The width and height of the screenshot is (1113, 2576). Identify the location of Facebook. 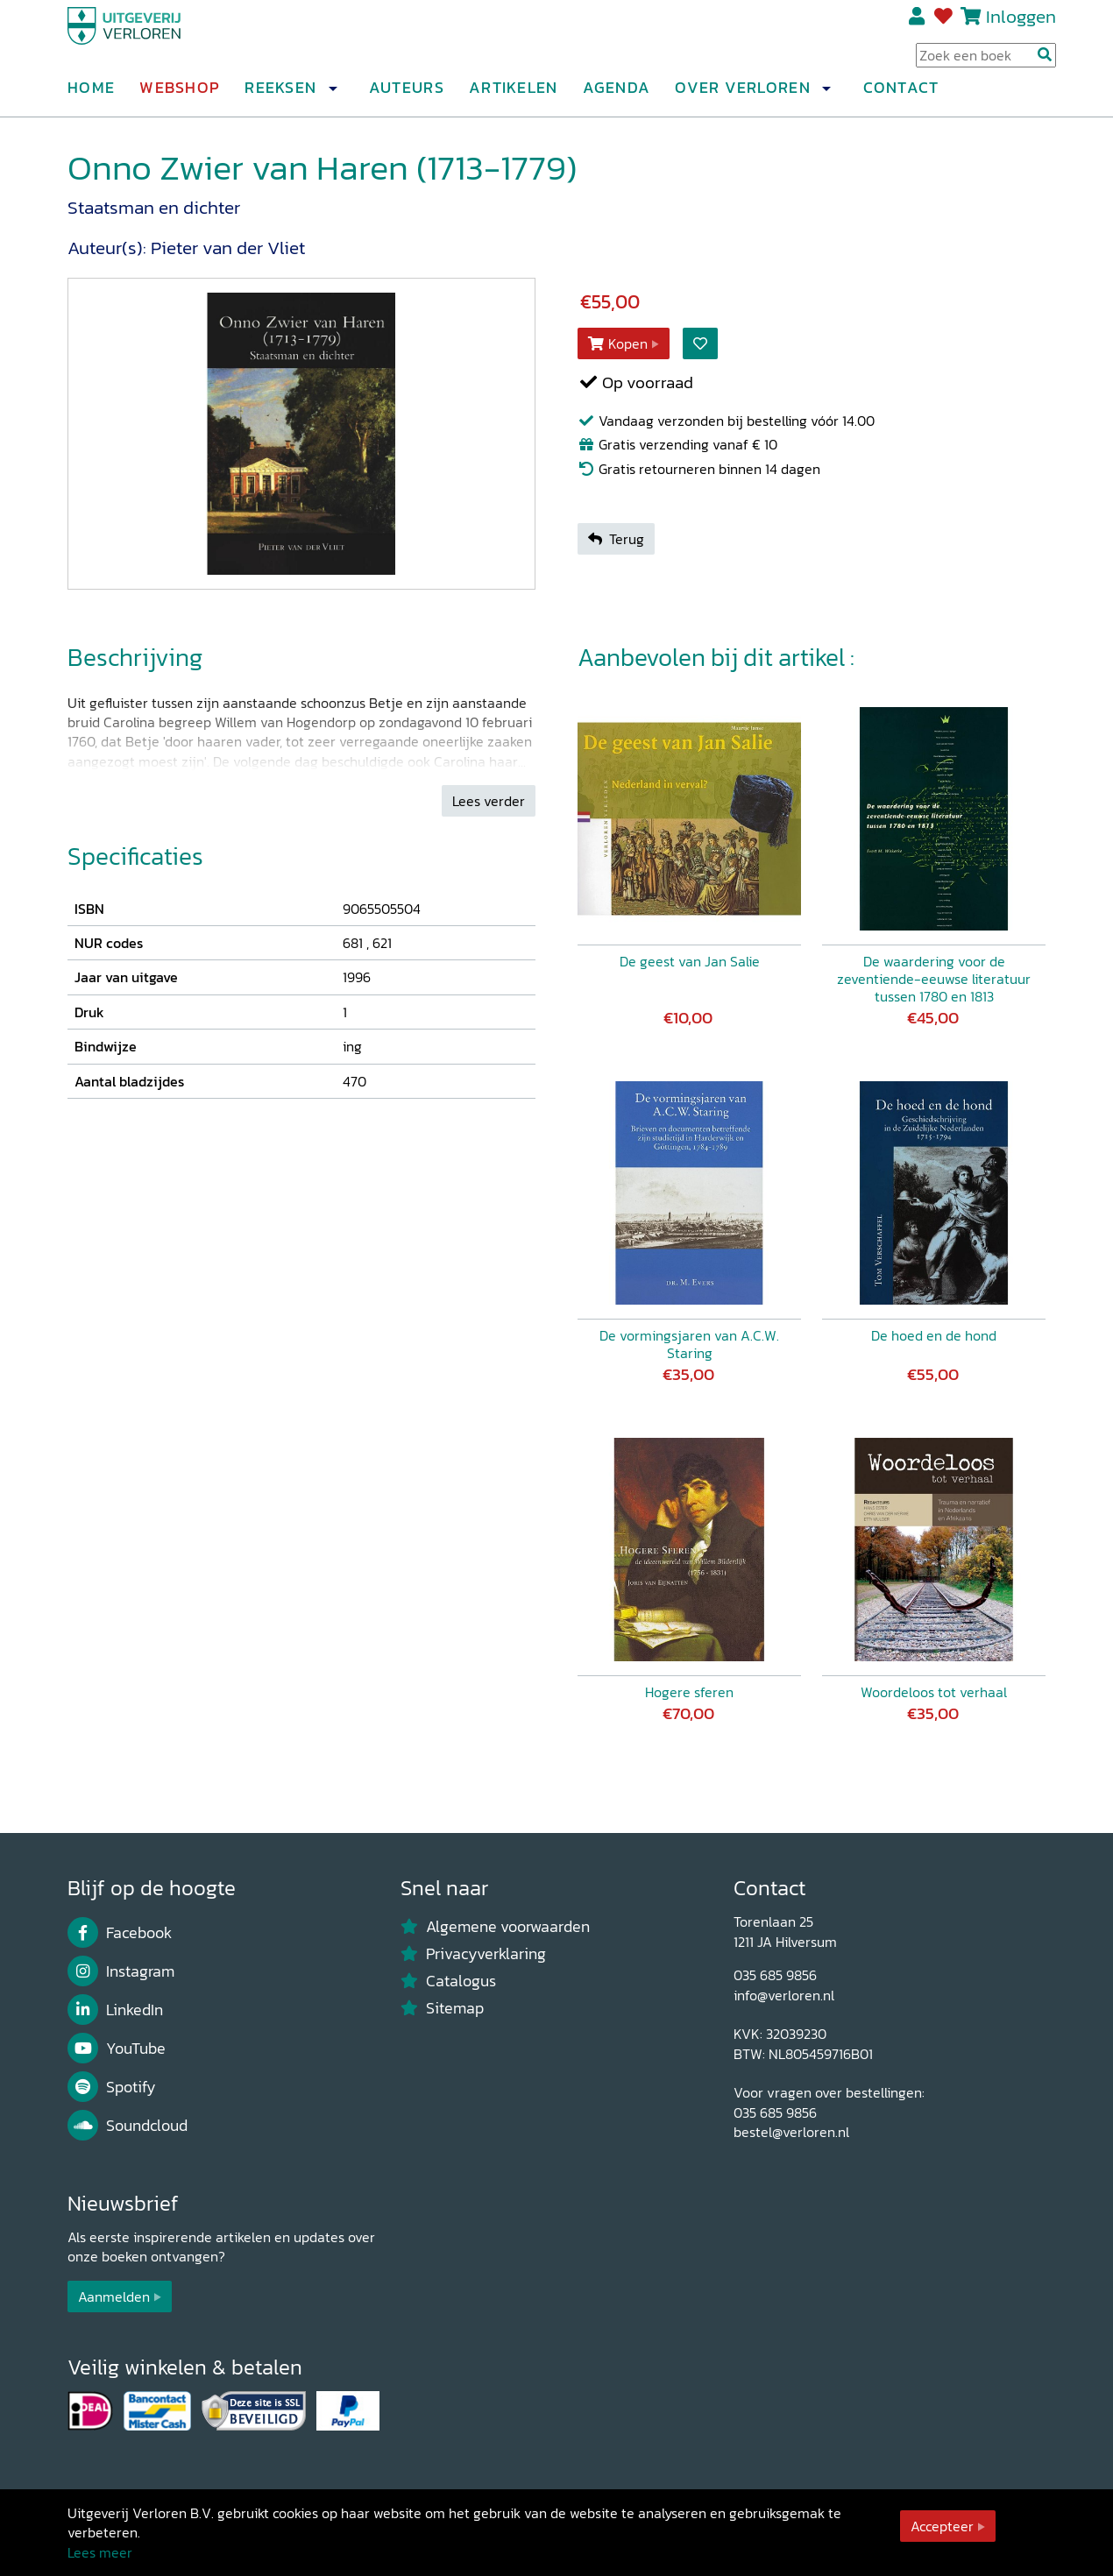
(119, 1932).